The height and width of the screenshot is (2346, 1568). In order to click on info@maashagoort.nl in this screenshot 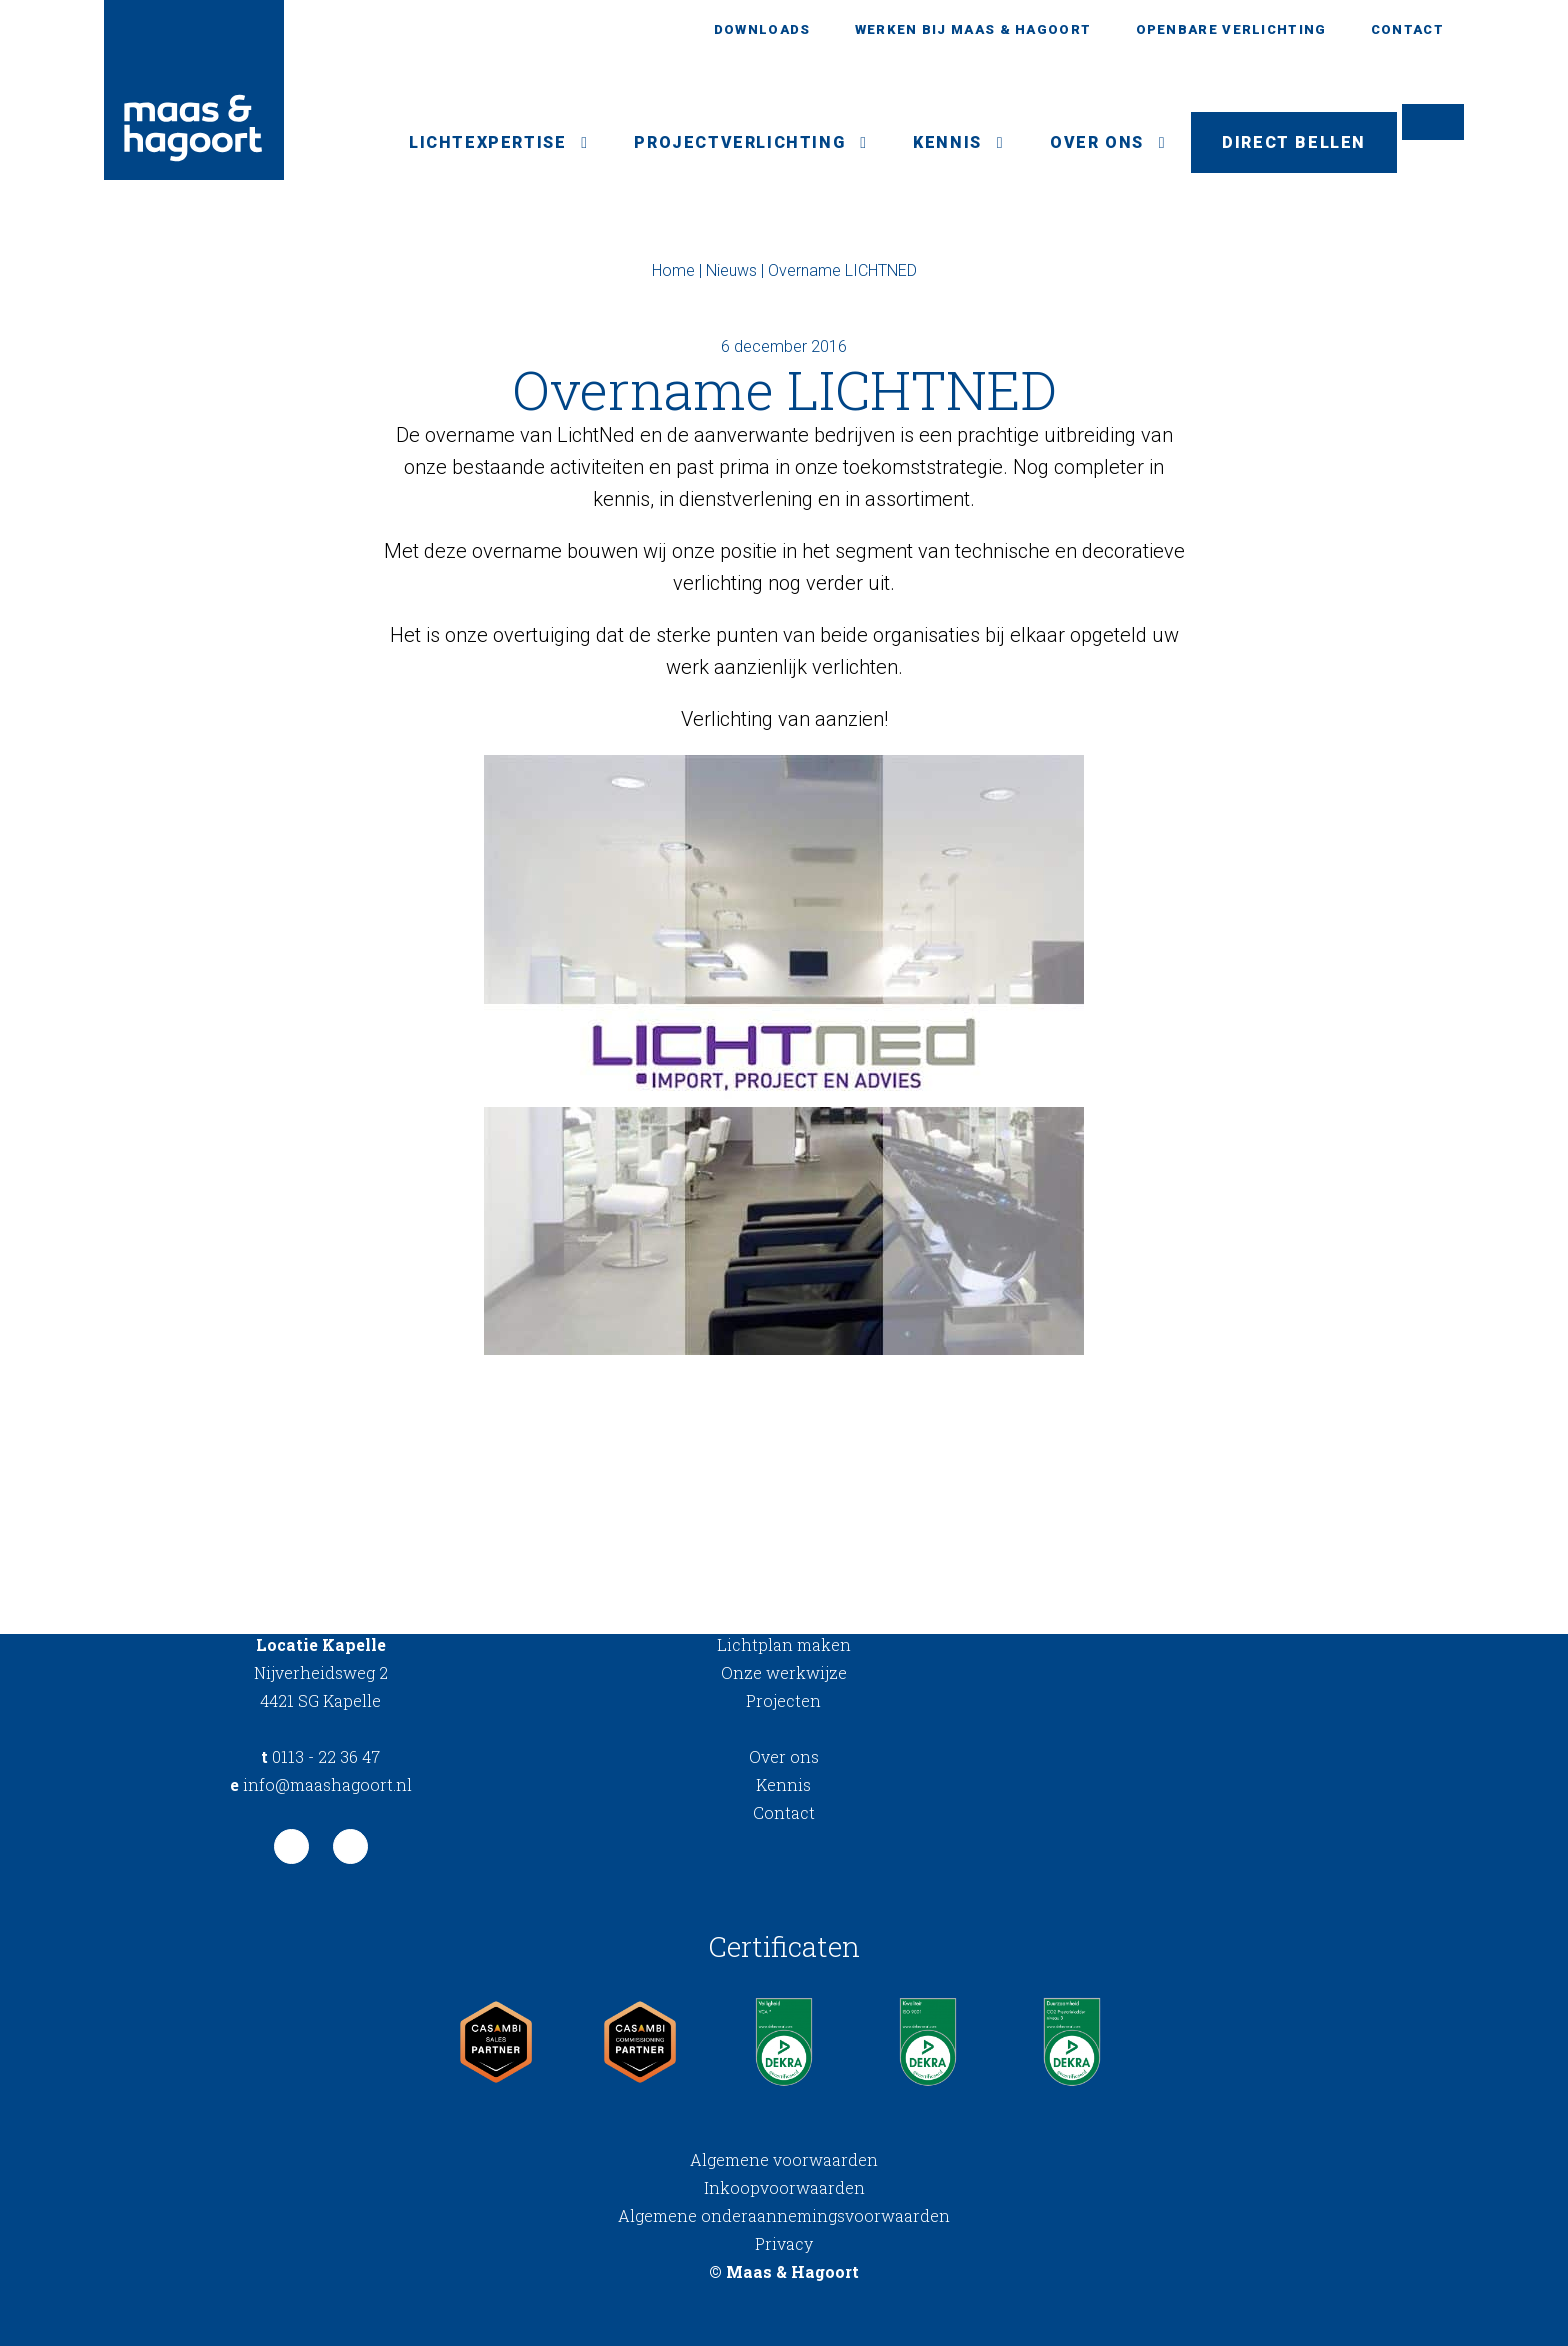, I will do `click(321, 1784)`.